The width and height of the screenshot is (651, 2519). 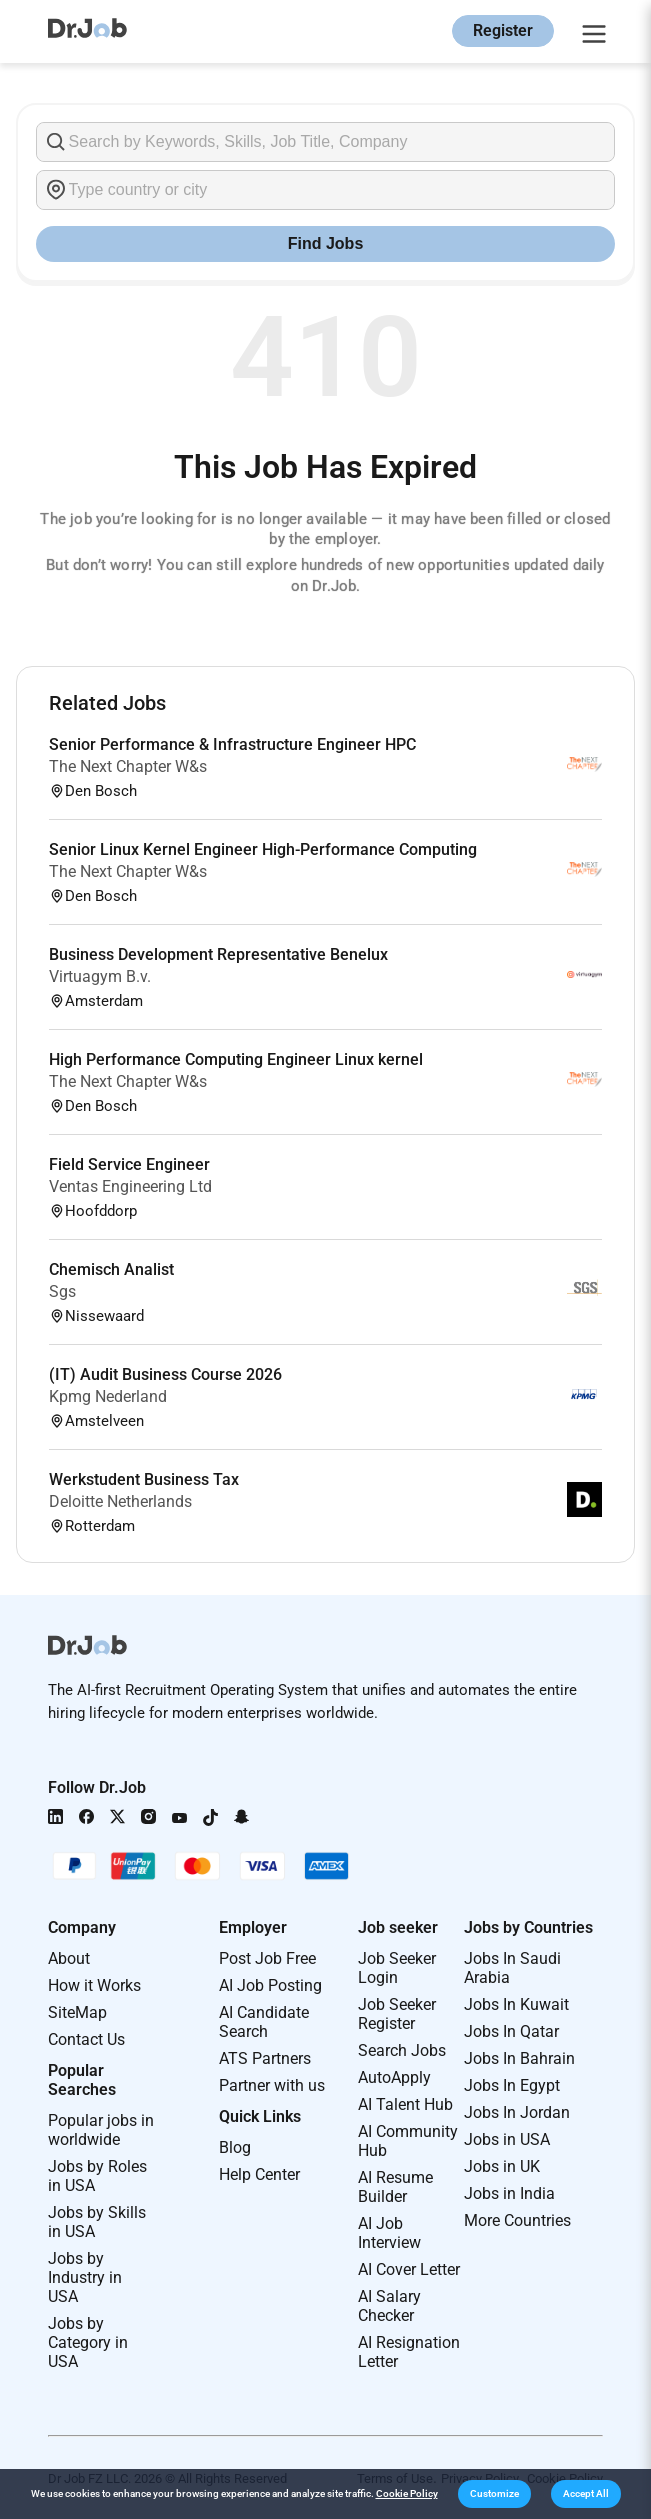 What do you see at coordinates (69, 1958) in the screenshot?
I see `About` at bounding box center [69, 1958].